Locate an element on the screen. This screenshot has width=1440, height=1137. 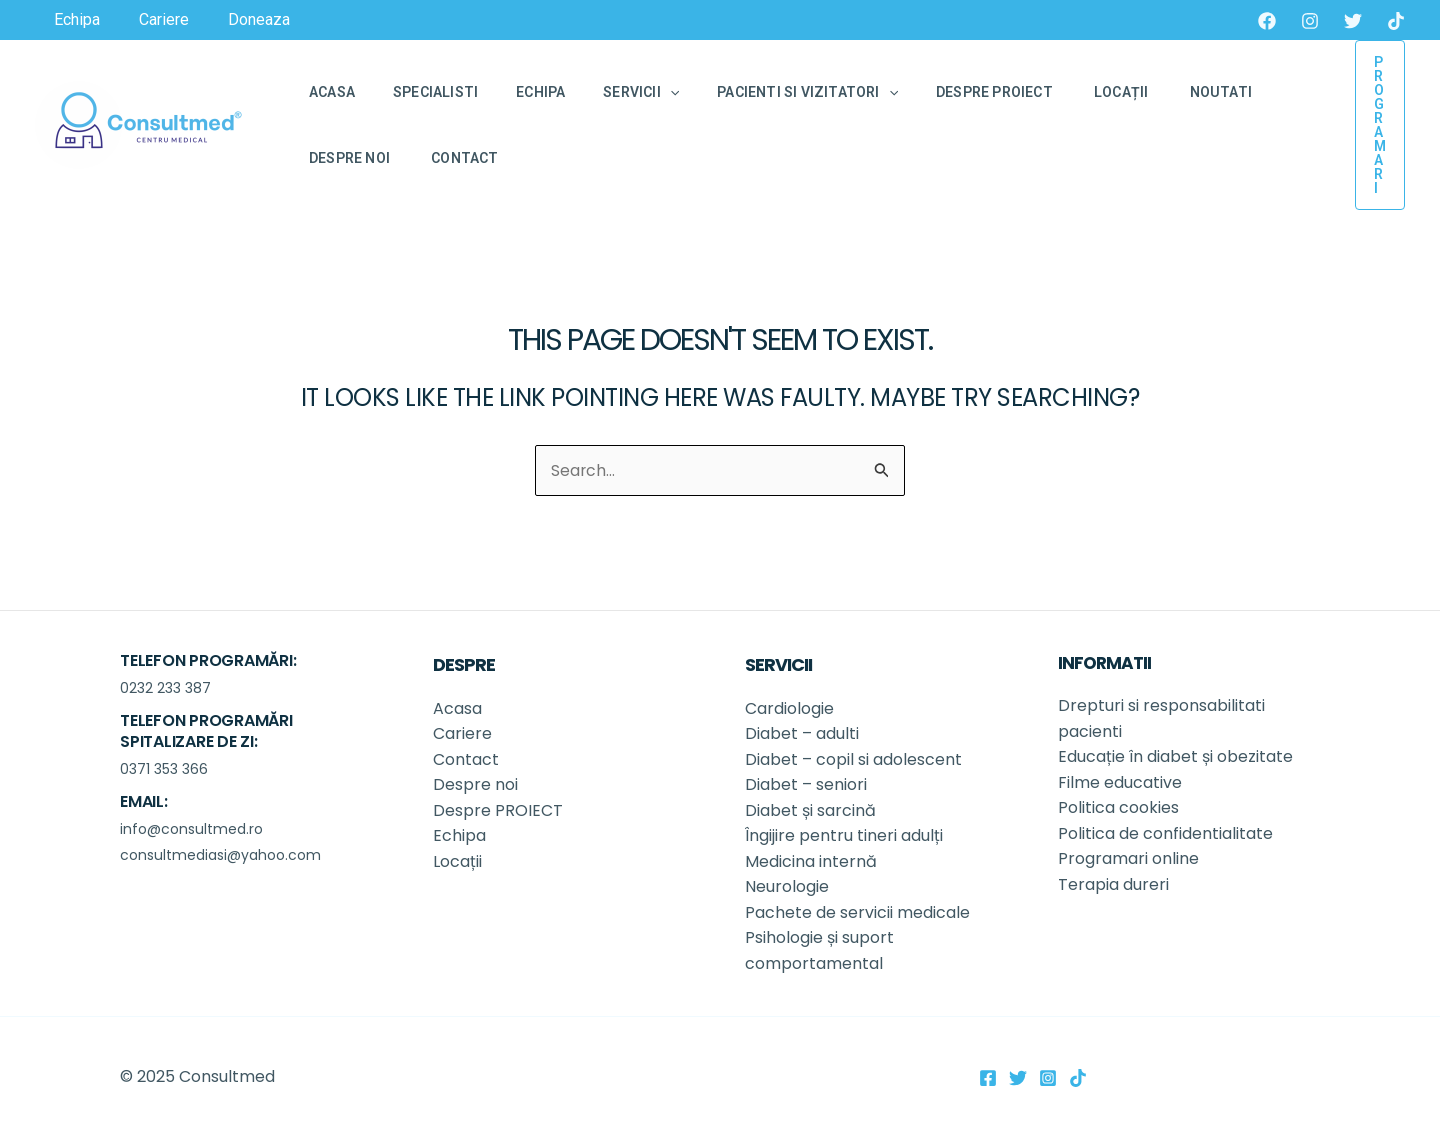
Politica cookies is located at coordinates (1118, 807).